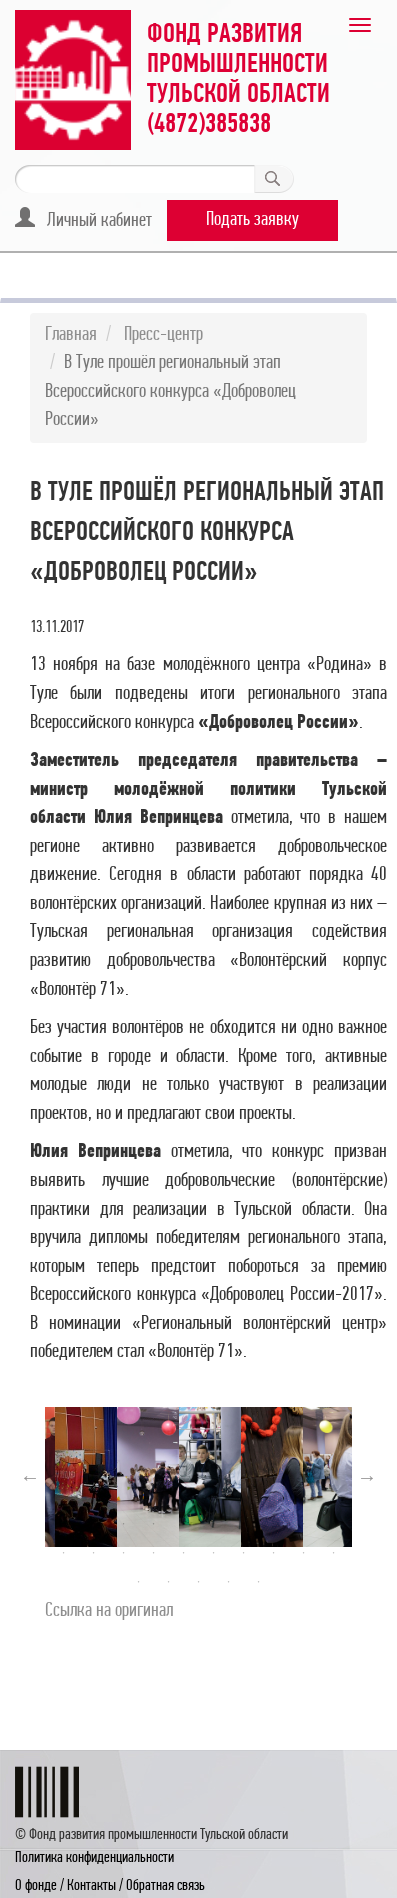 The height and width of the screenshot is (1898, 397). What do you see at coordinates (139, 1582) in the screenshot?
I see `21 [button]` at bounding box center [139, 1582].